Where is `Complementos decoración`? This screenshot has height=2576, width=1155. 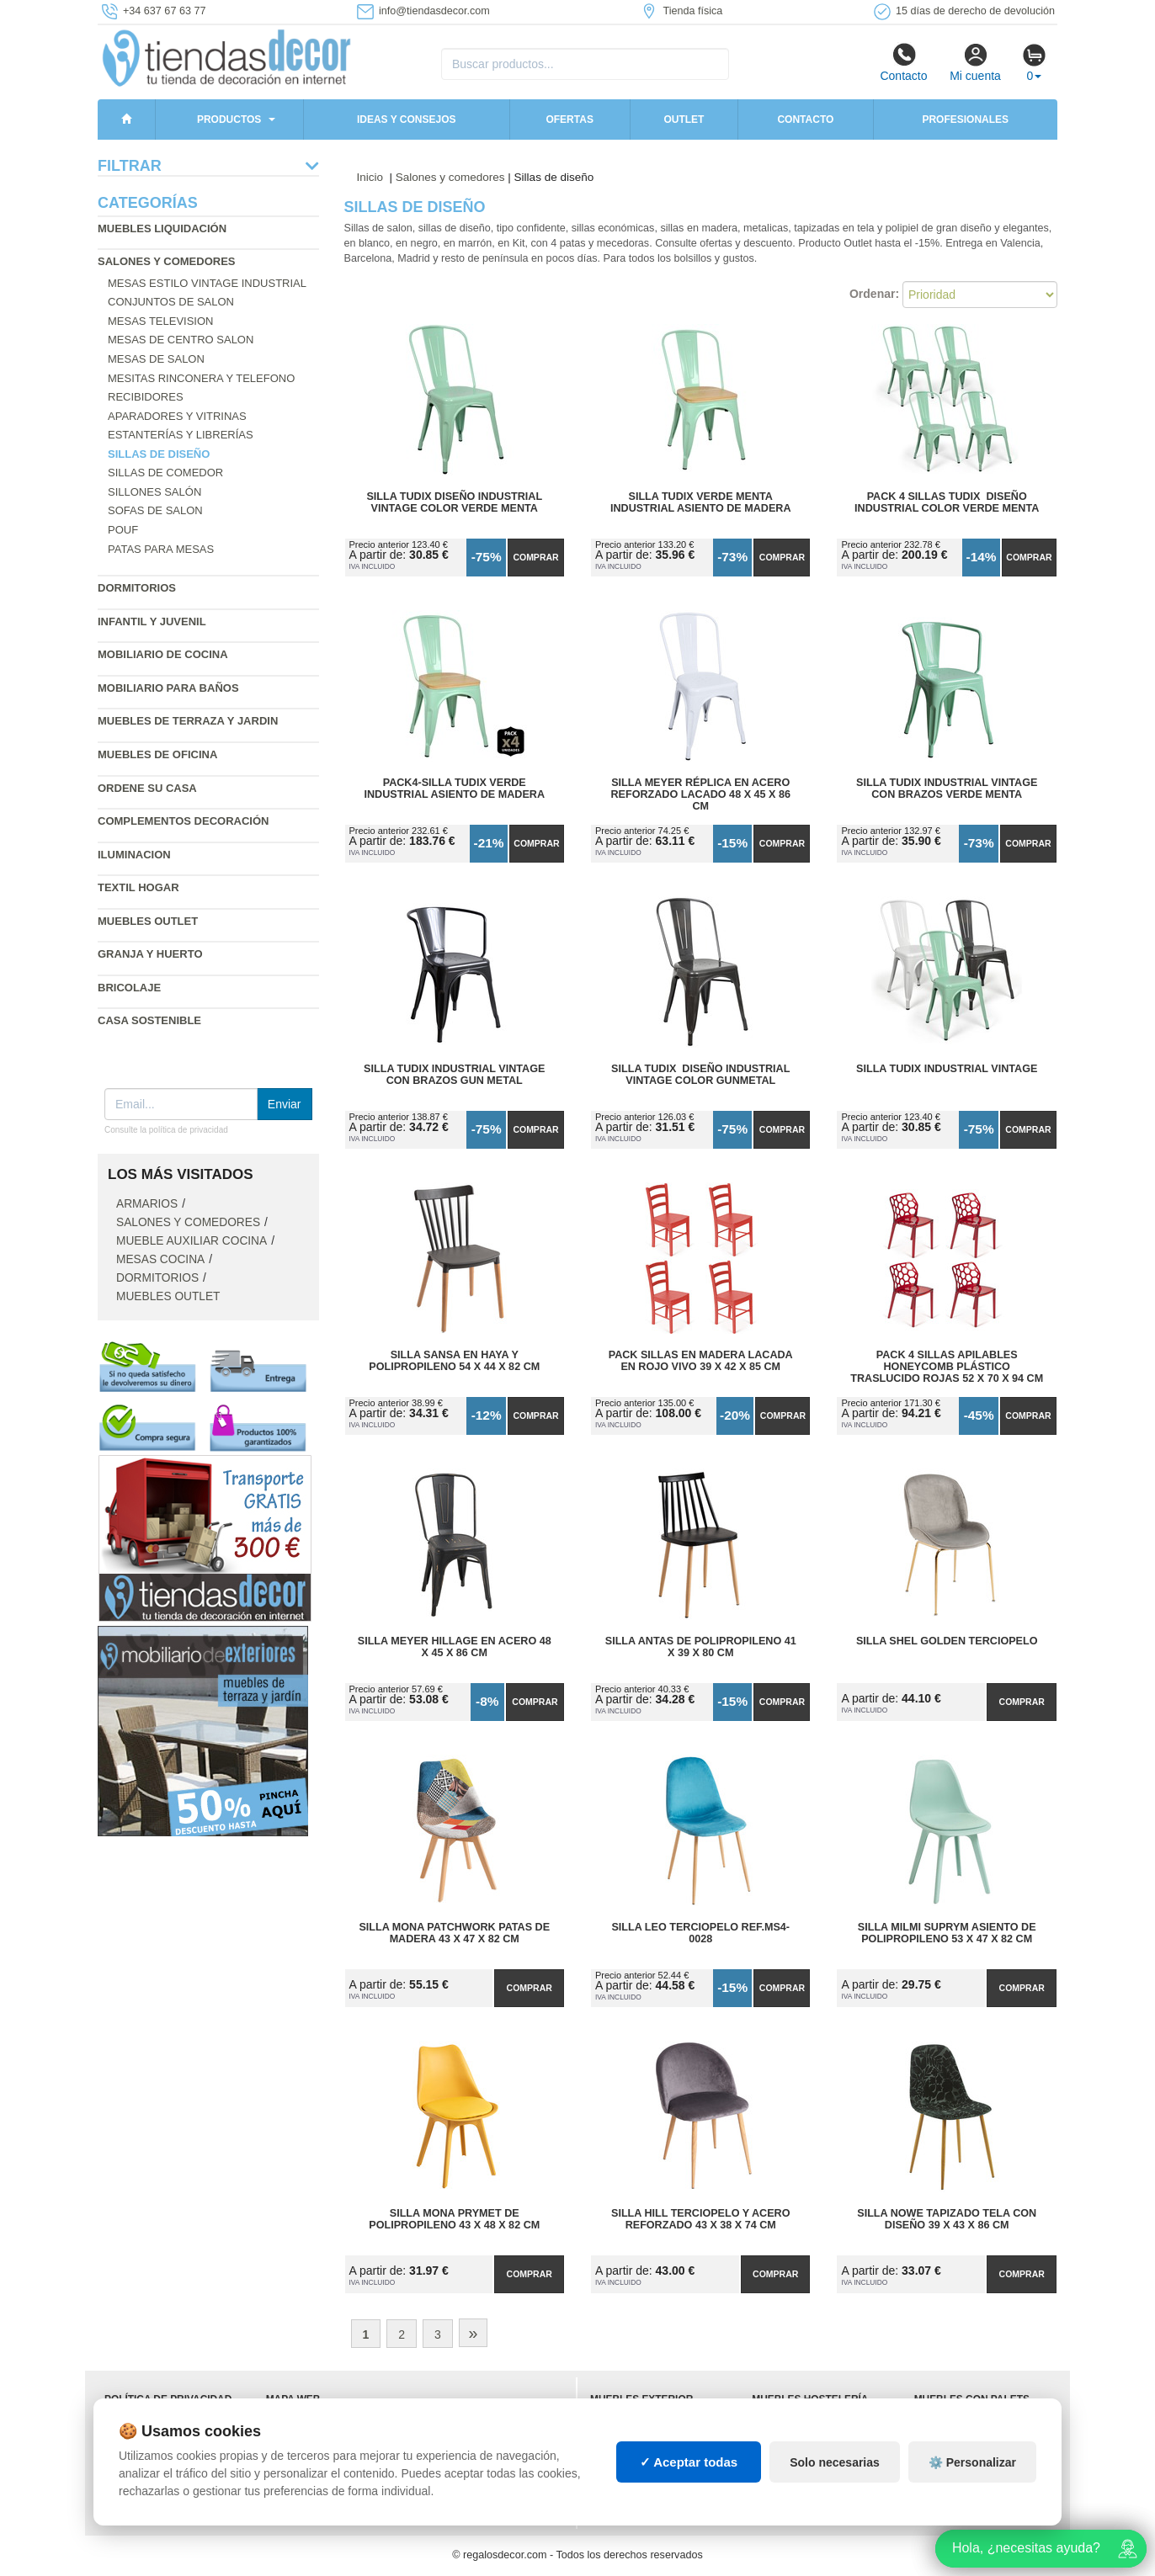 Complementos decoración is located at coordinates (183, 821).